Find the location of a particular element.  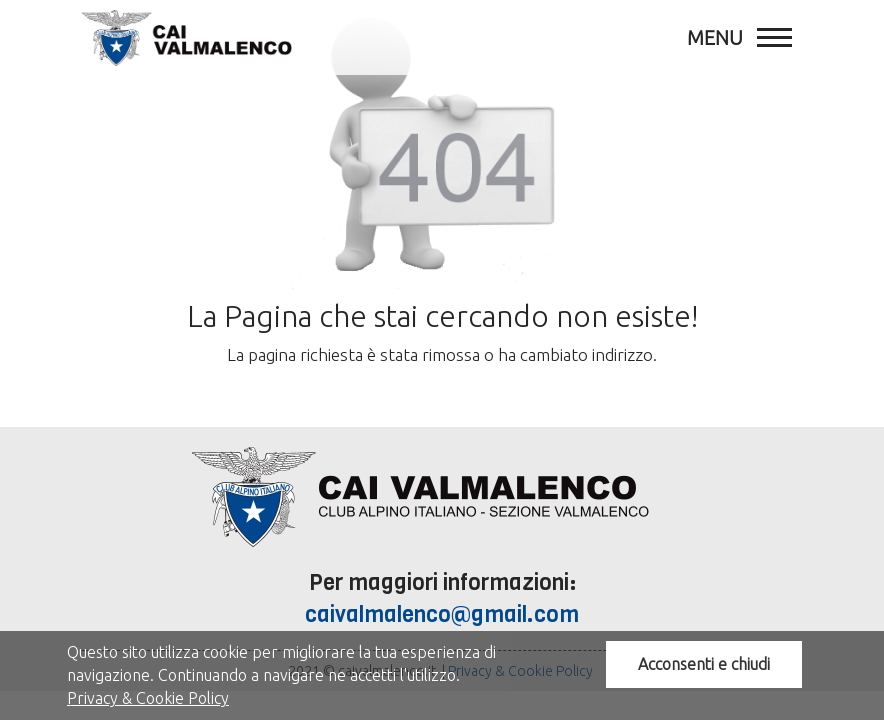

caivalmalenco@gmail.com is located at coordinates (442, 614).